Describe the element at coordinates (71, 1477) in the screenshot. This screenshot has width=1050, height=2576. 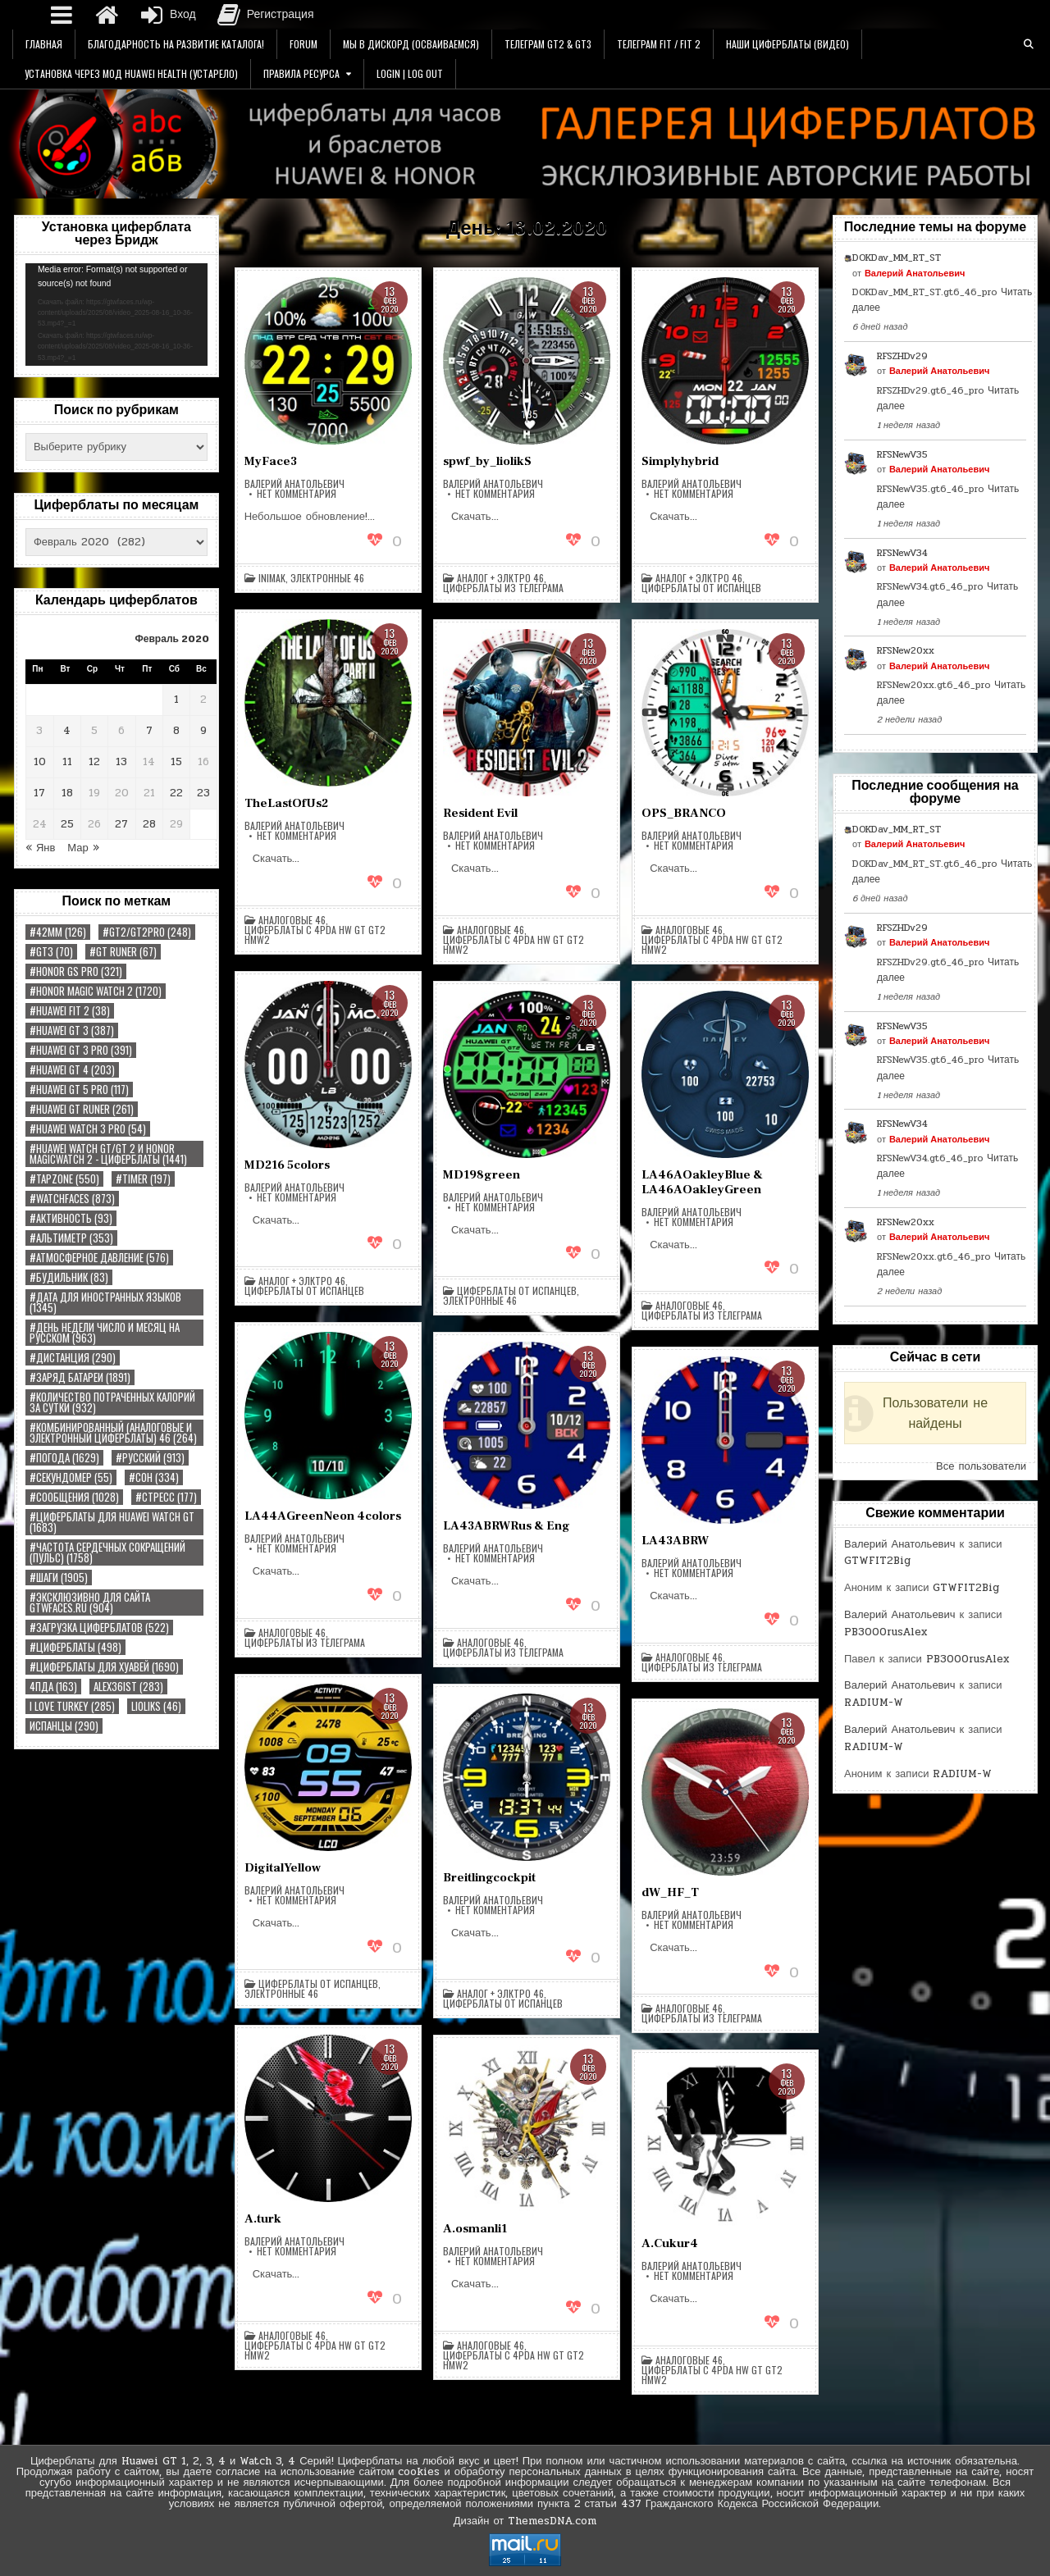
I see `#Секундомер [#Секундомер (55 элементов)]` at that location.